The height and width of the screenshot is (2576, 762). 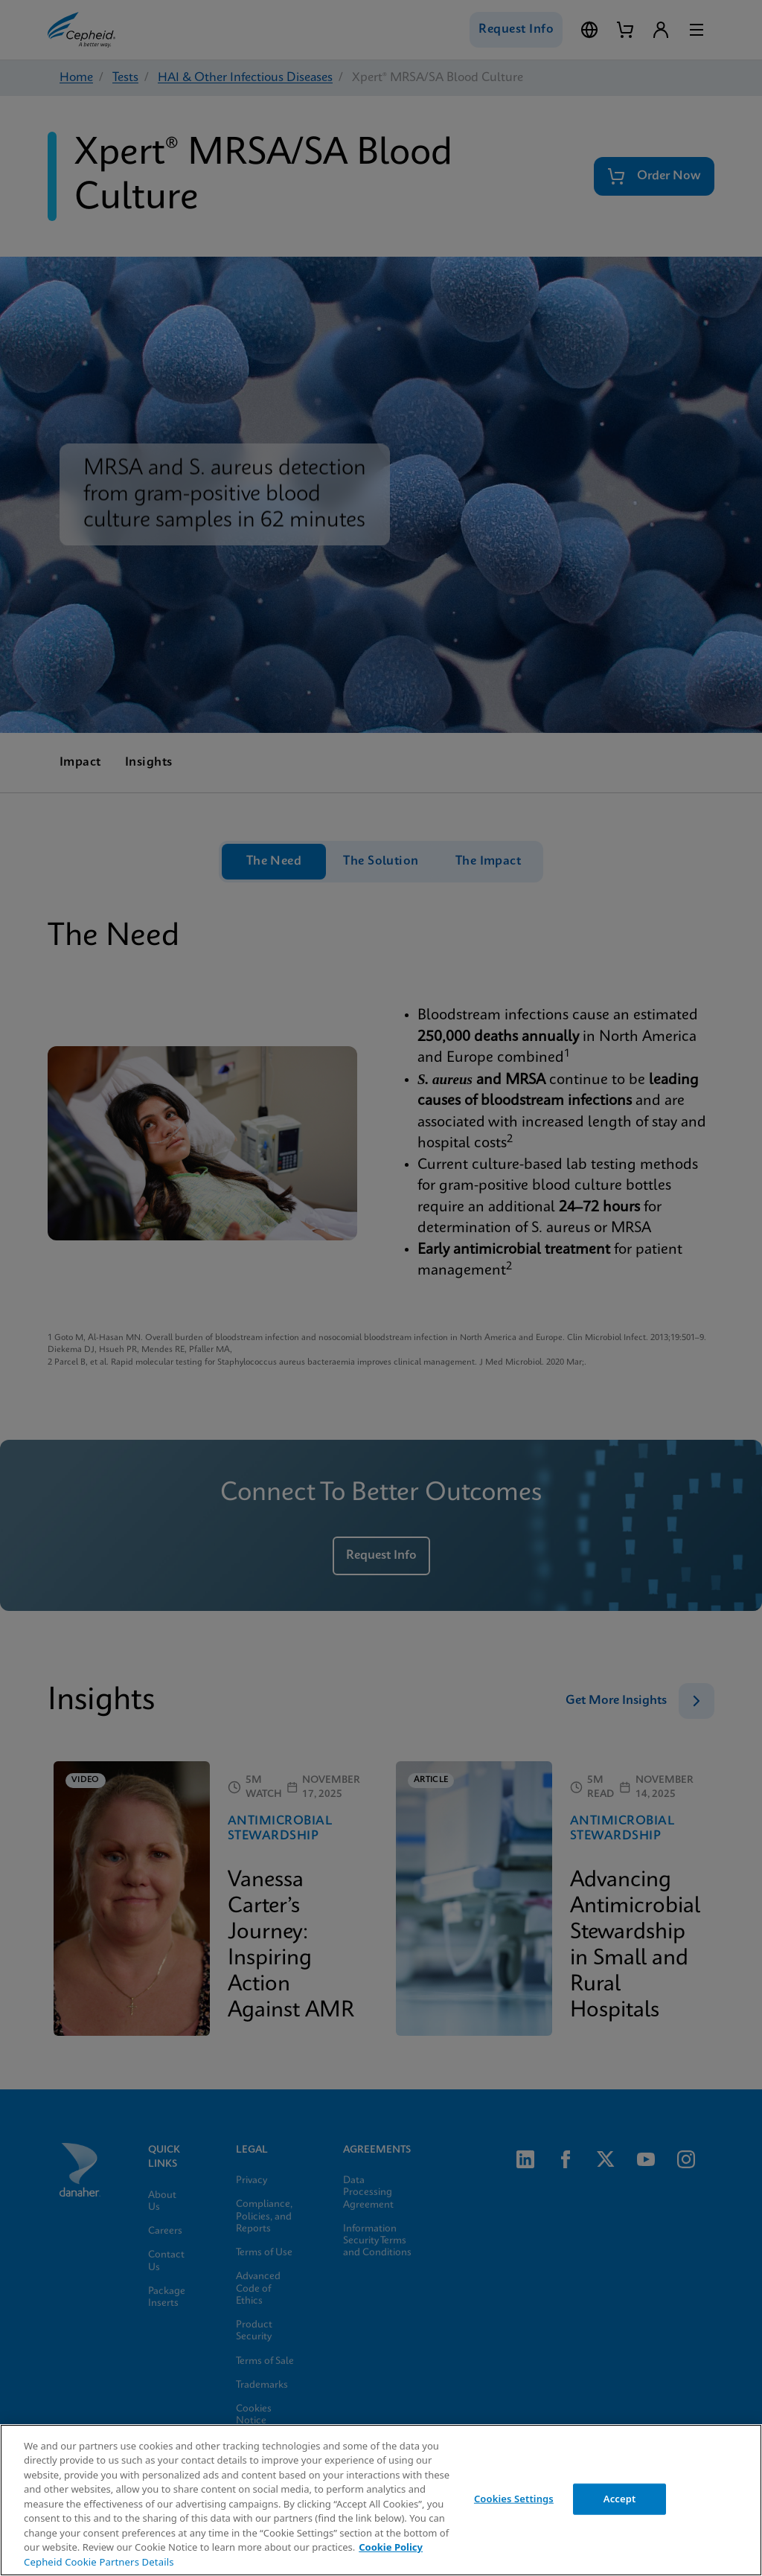 I want to click on Cookies Settings [Cookies Settings, Opens the preference center dialog], so click(x=514, y=2498).